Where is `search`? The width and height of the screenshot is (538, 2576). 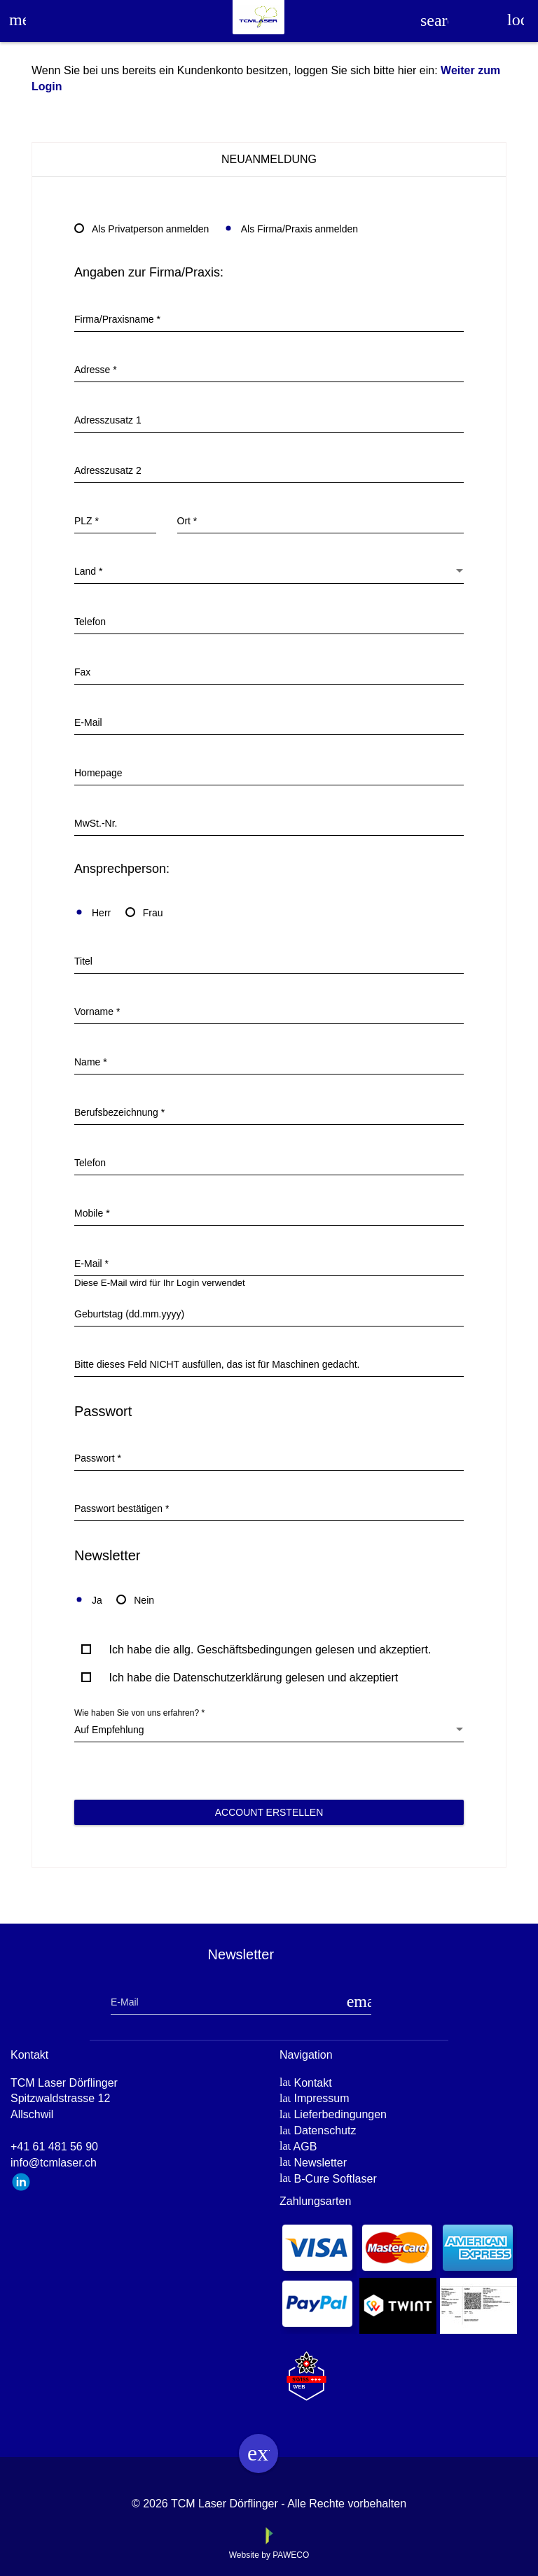 search is located at coordinates (434, 20).